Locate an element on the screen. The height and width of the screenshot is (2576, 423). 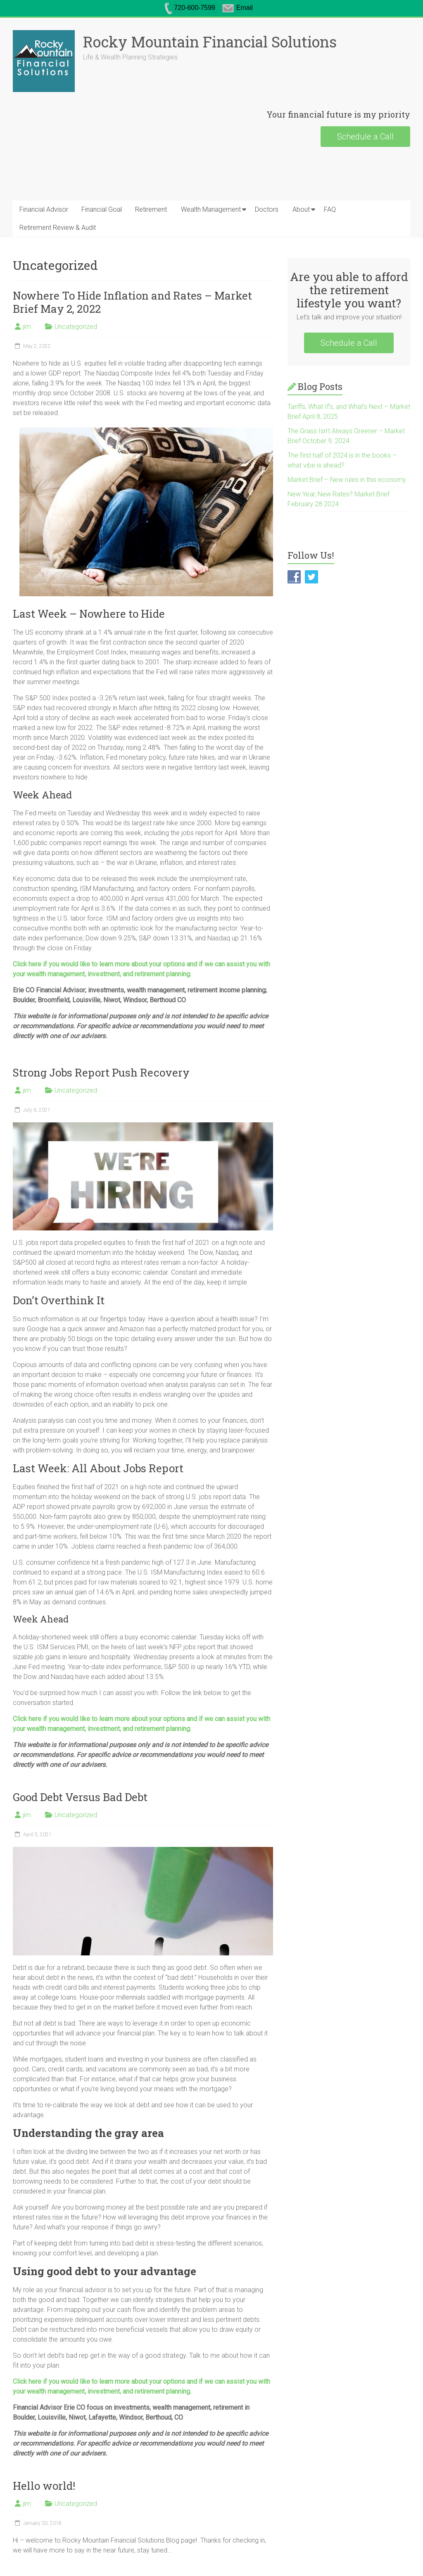
Retirement Review & Audit is located at coordinates (57, 227).